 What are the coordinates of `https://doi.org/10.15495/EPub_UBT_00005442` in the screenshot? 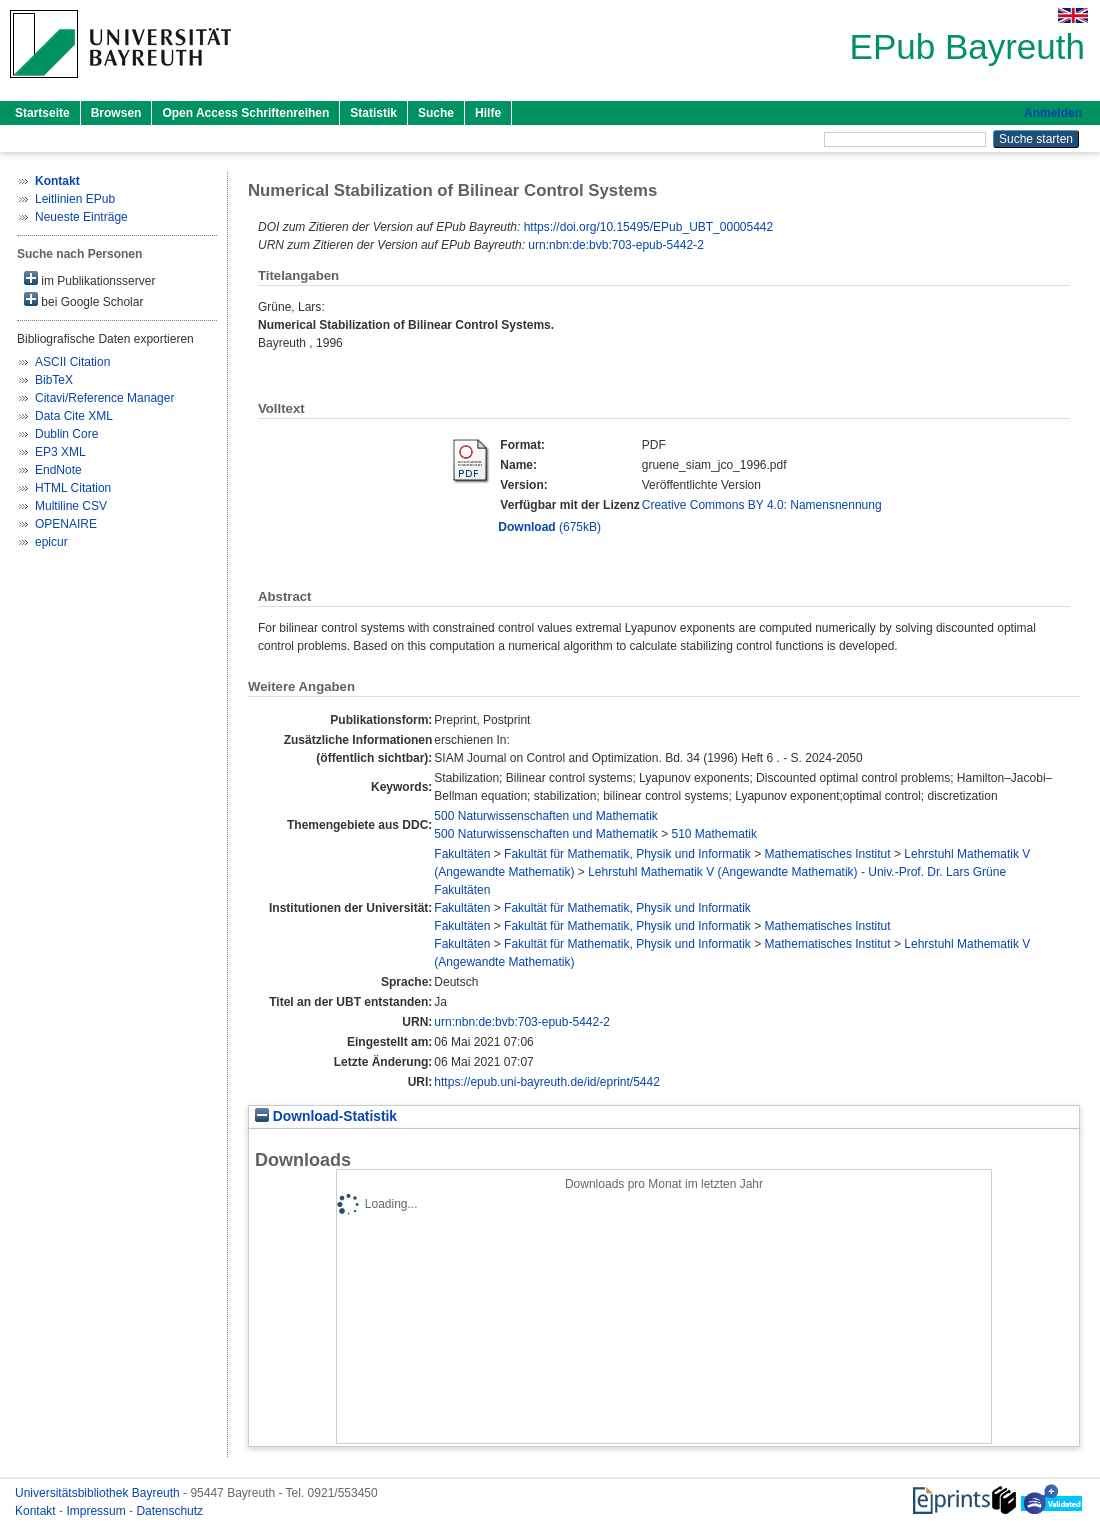 It's located at (649, 227).